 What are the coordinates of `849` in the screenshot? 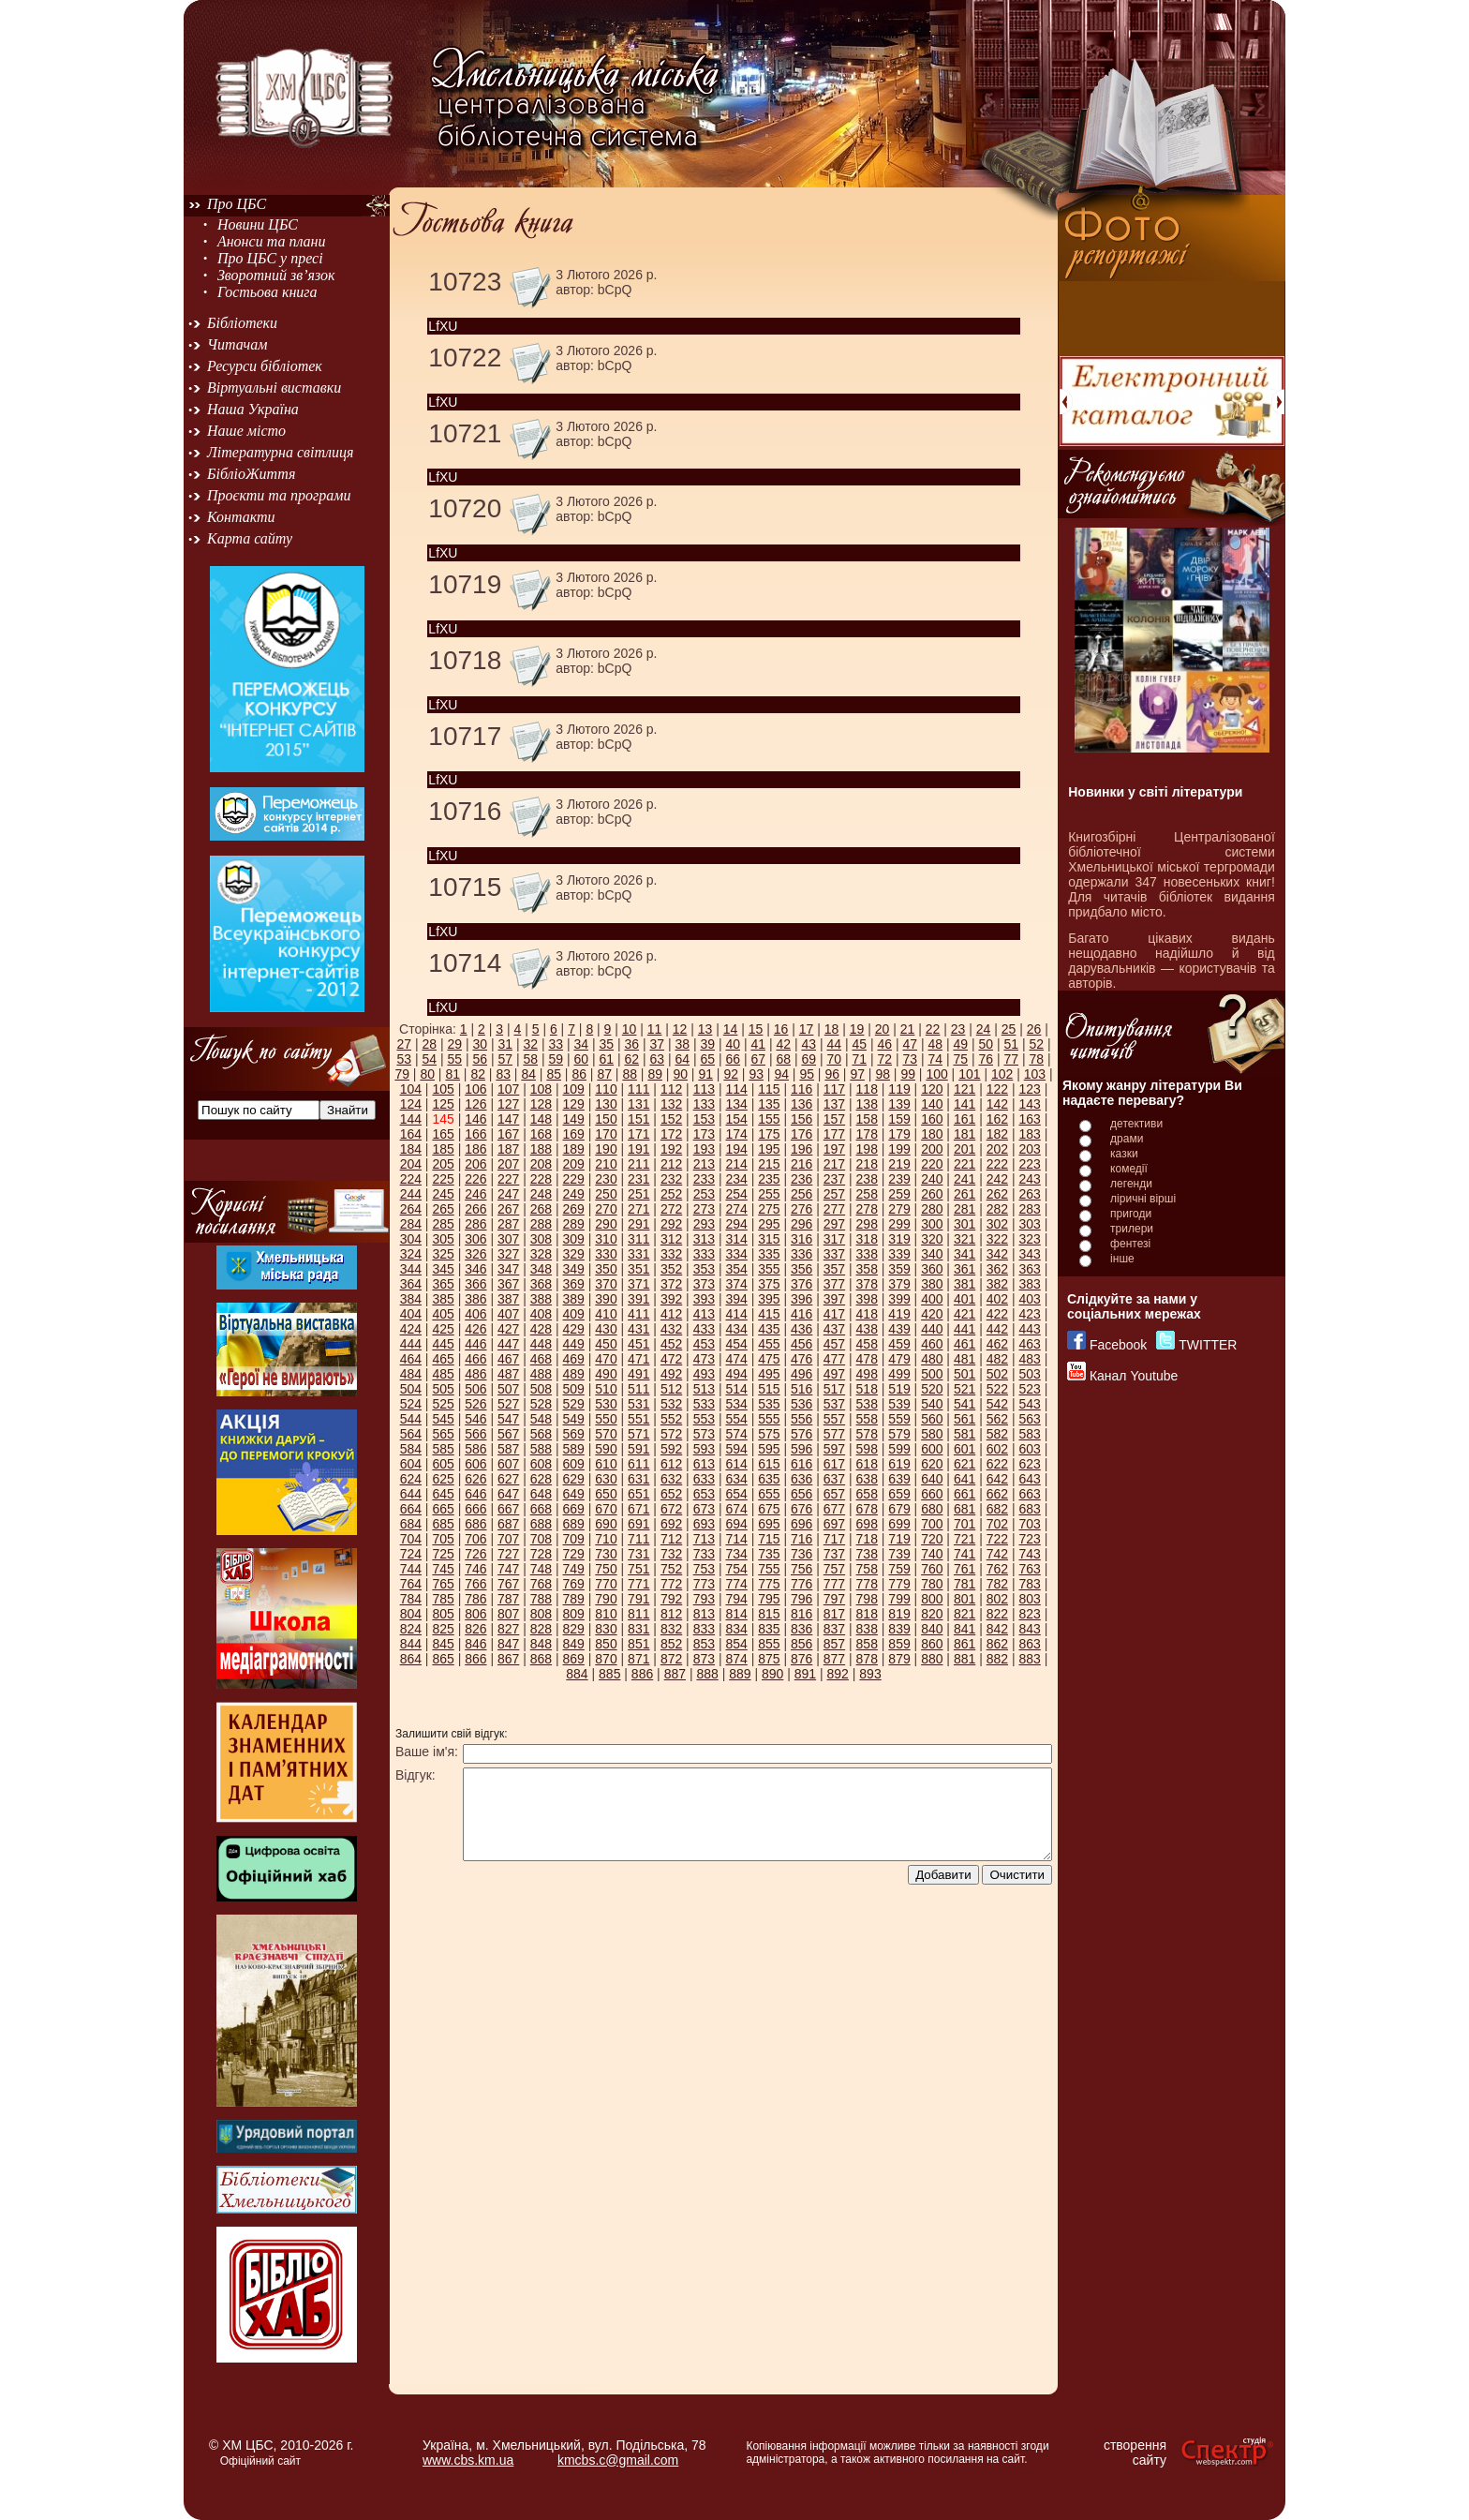 It's located at (574, 1643).